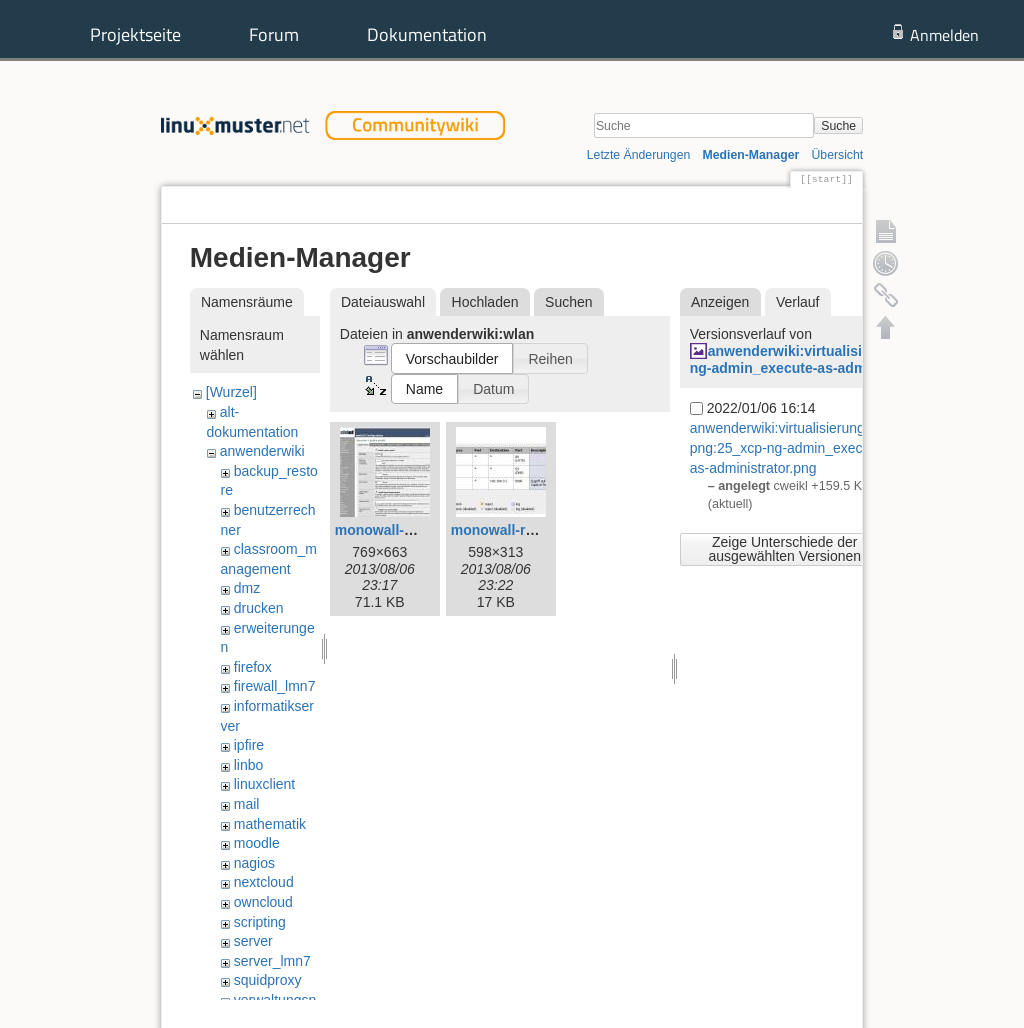 The image size is (1024, 1028). Describe the element at coordinates (253, 941) in the screenshot. I see `server` at that location.